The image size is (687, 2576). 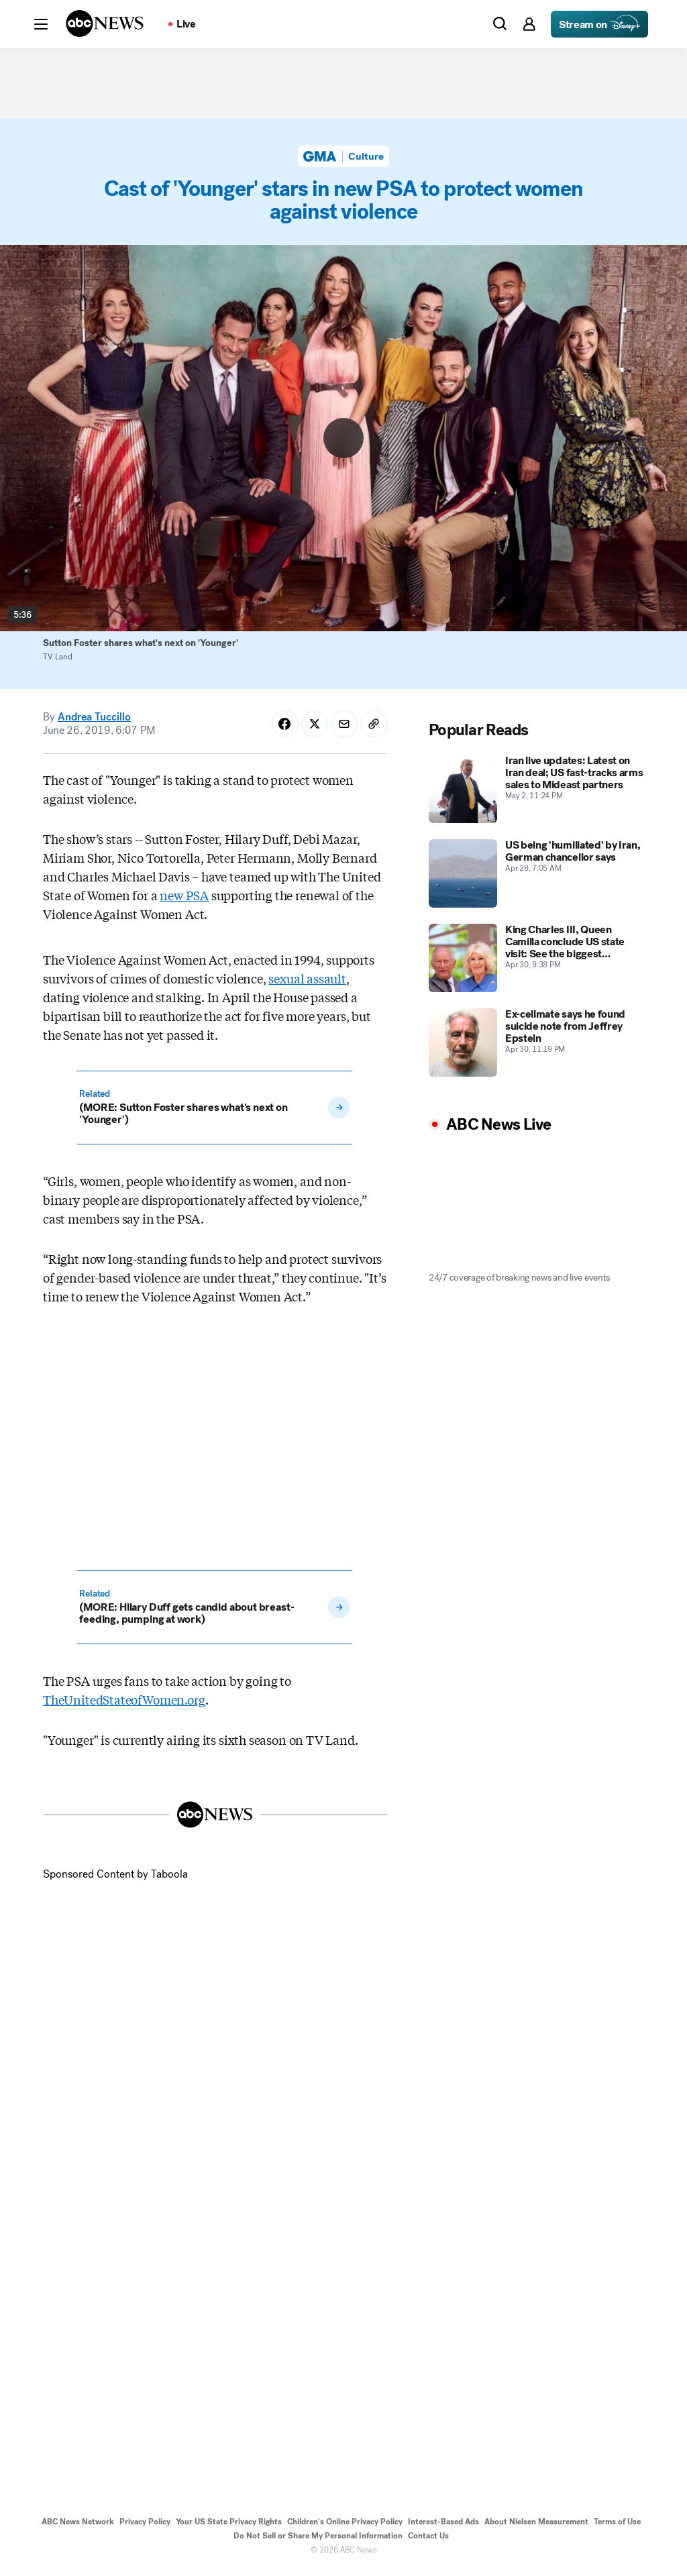 I want to click on [King Charles III, Queen Camilla conclude US state visit: See the biggest moments 2026-04-30T21:38:32Z], so click(x=536, y=963).